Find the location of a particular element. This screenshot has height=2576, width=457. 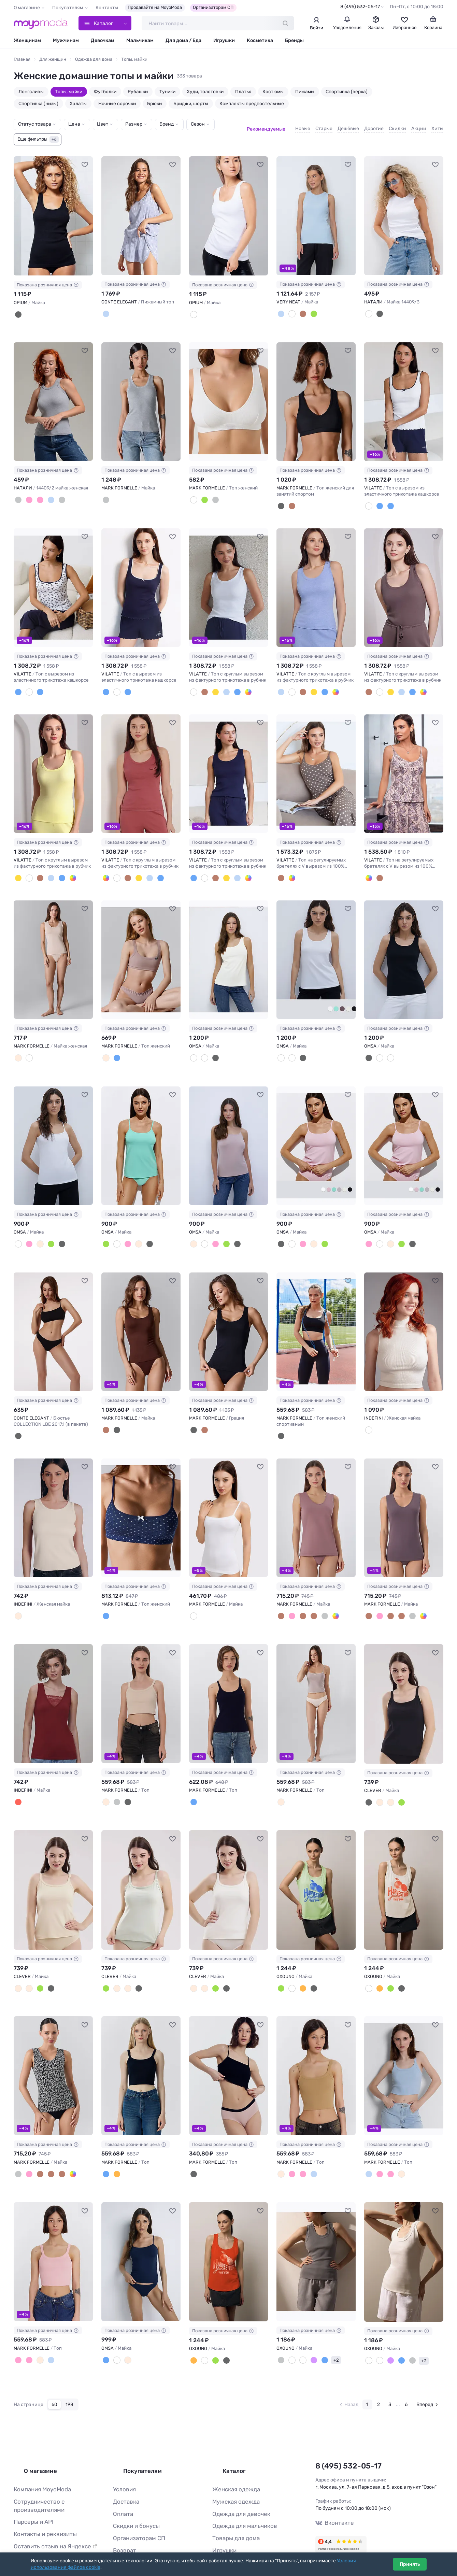

[VILATTE Топ с круглым вырезом из фактурного трикотажа в рубчик #1237674] is located at coordinates (228, 769).